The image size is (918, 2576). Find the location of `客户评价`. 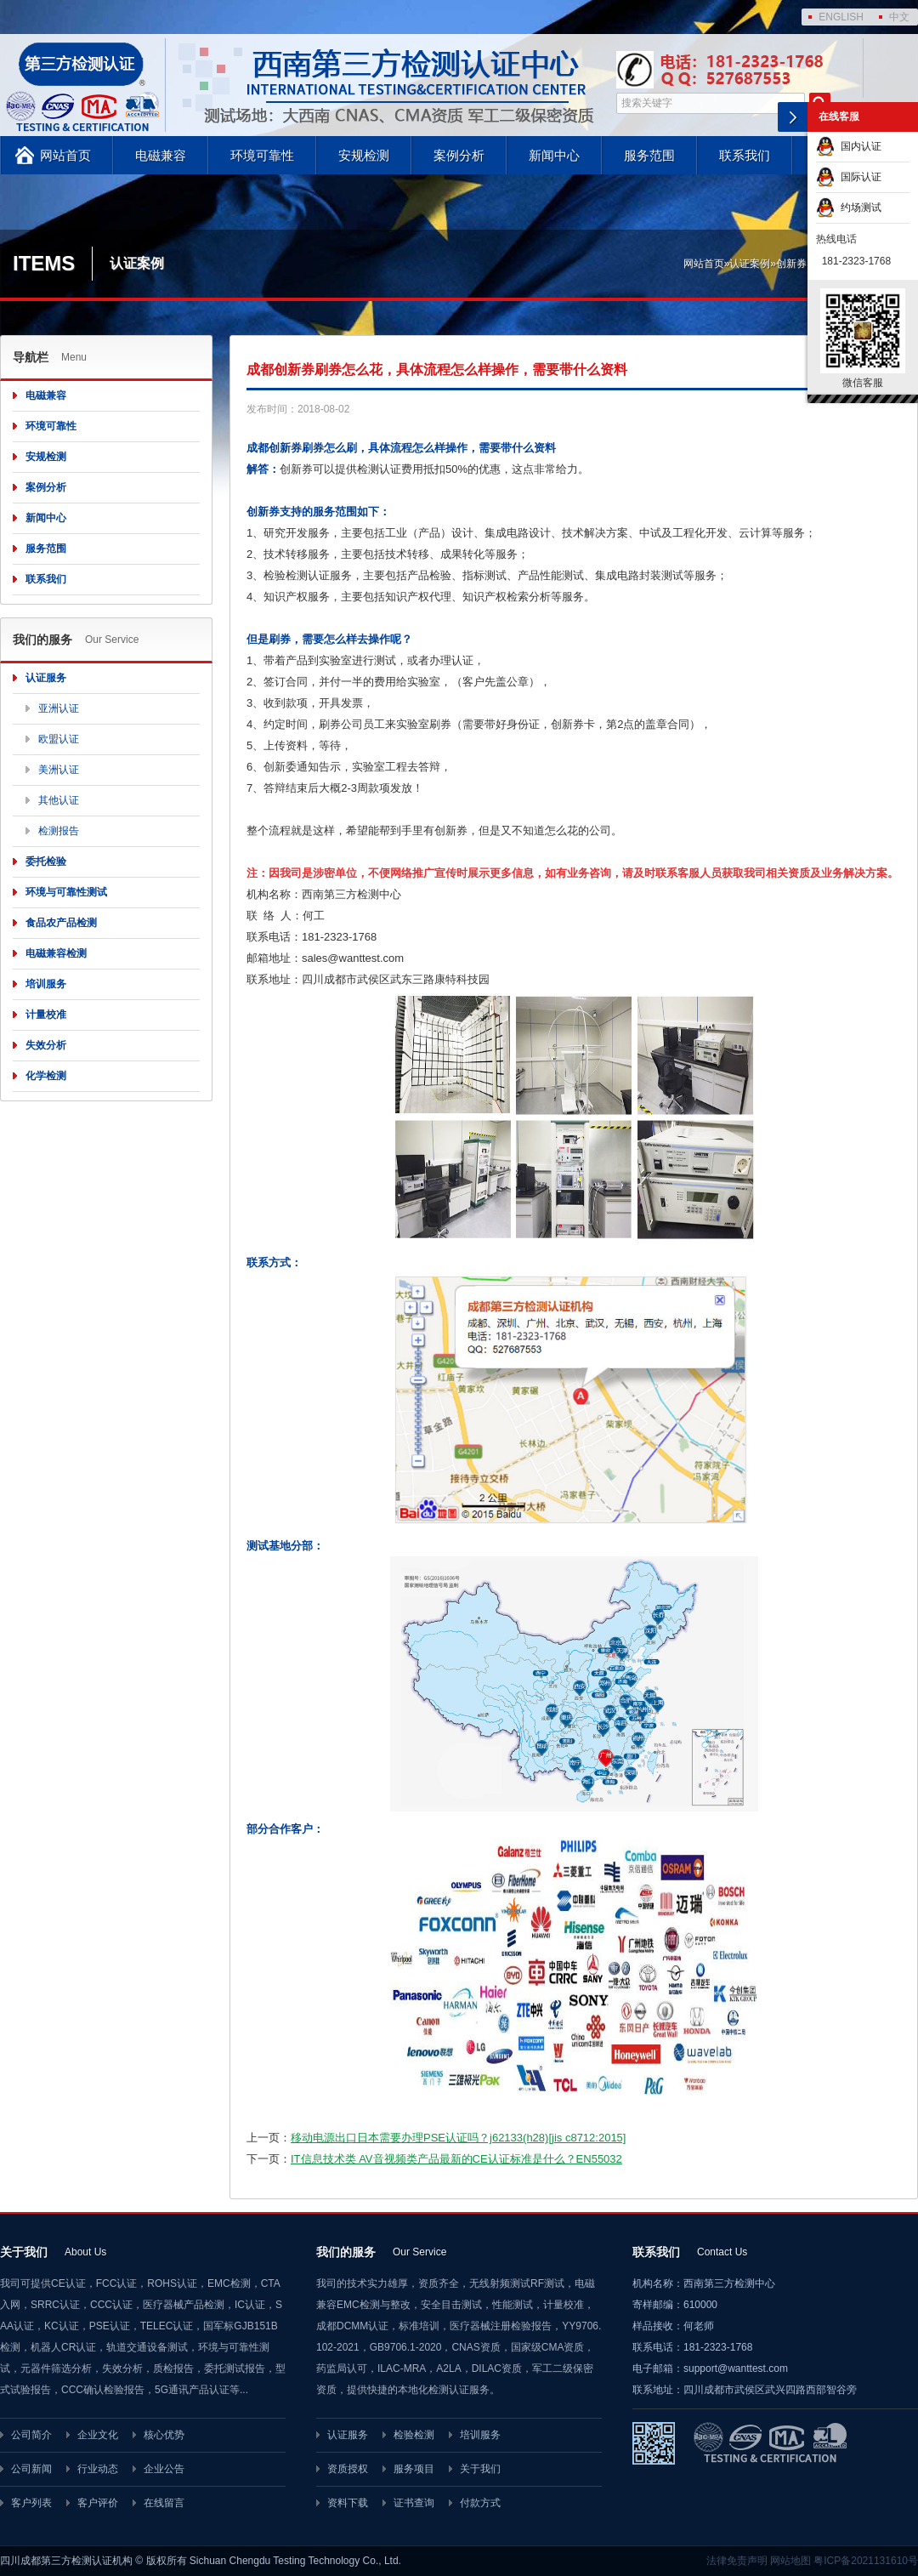

客户评价 is located at coordinates (97, 2503).